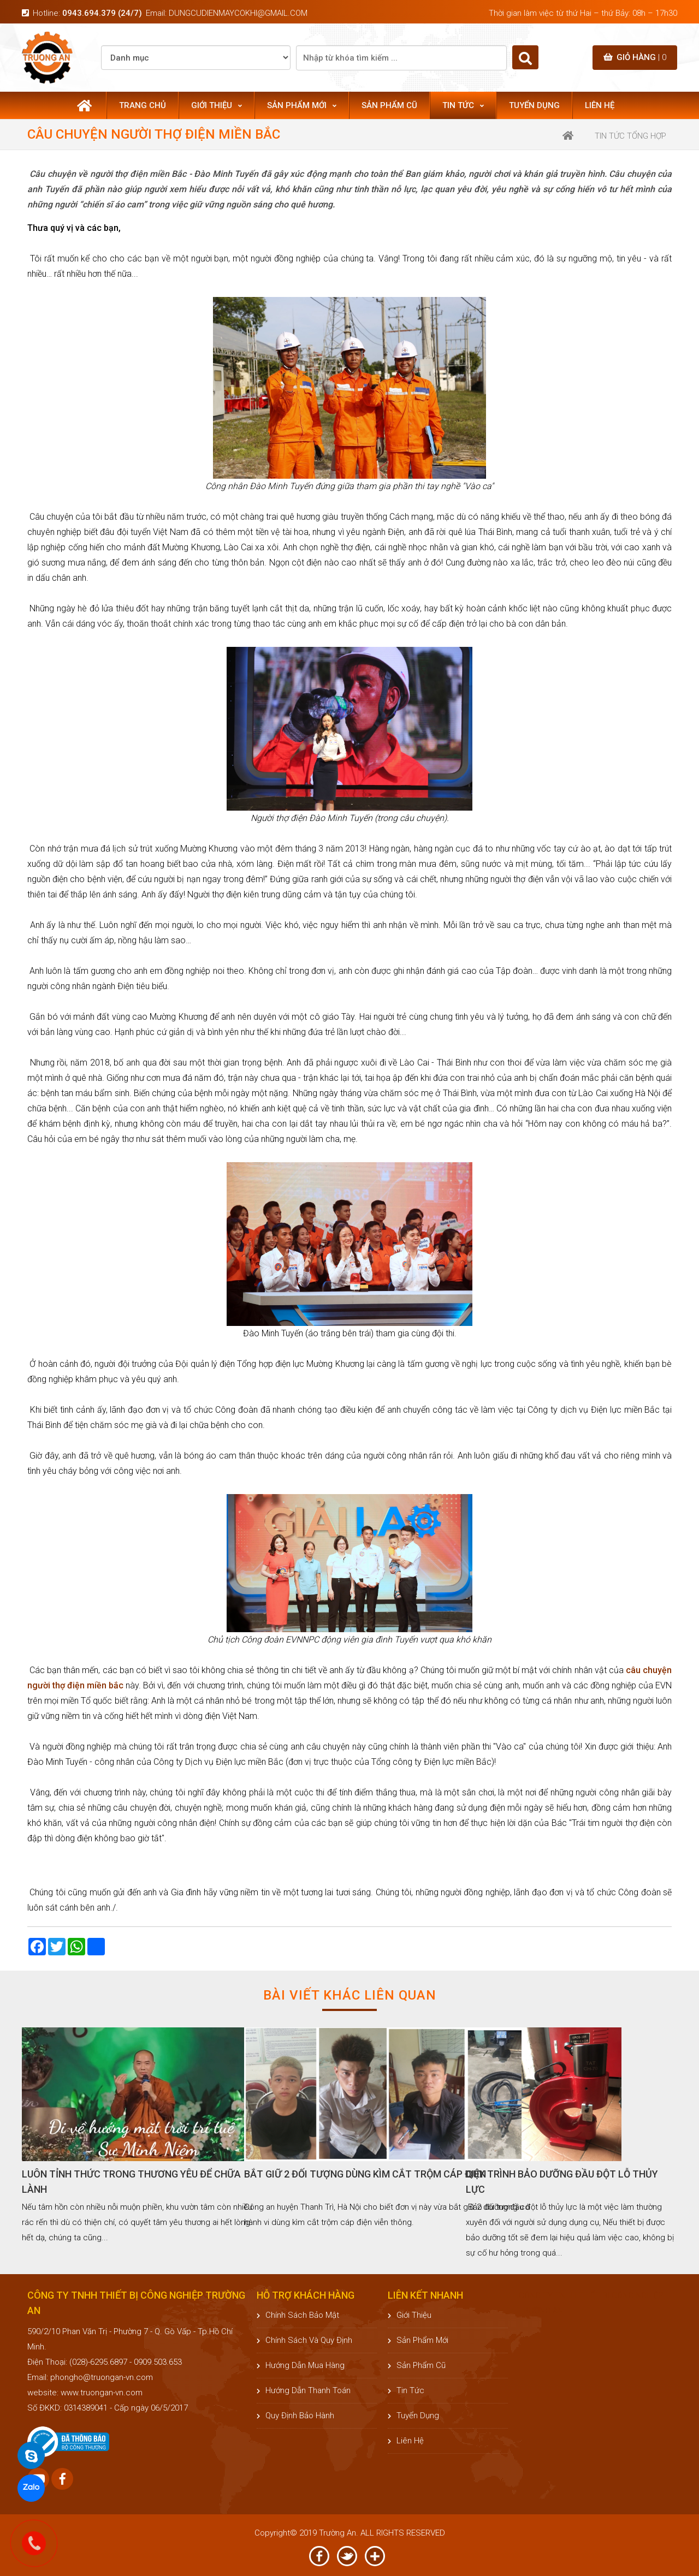  Describe the element at coordinates (389, 105) in the screenshot. I see `Sản phẩm cũ` at that location.